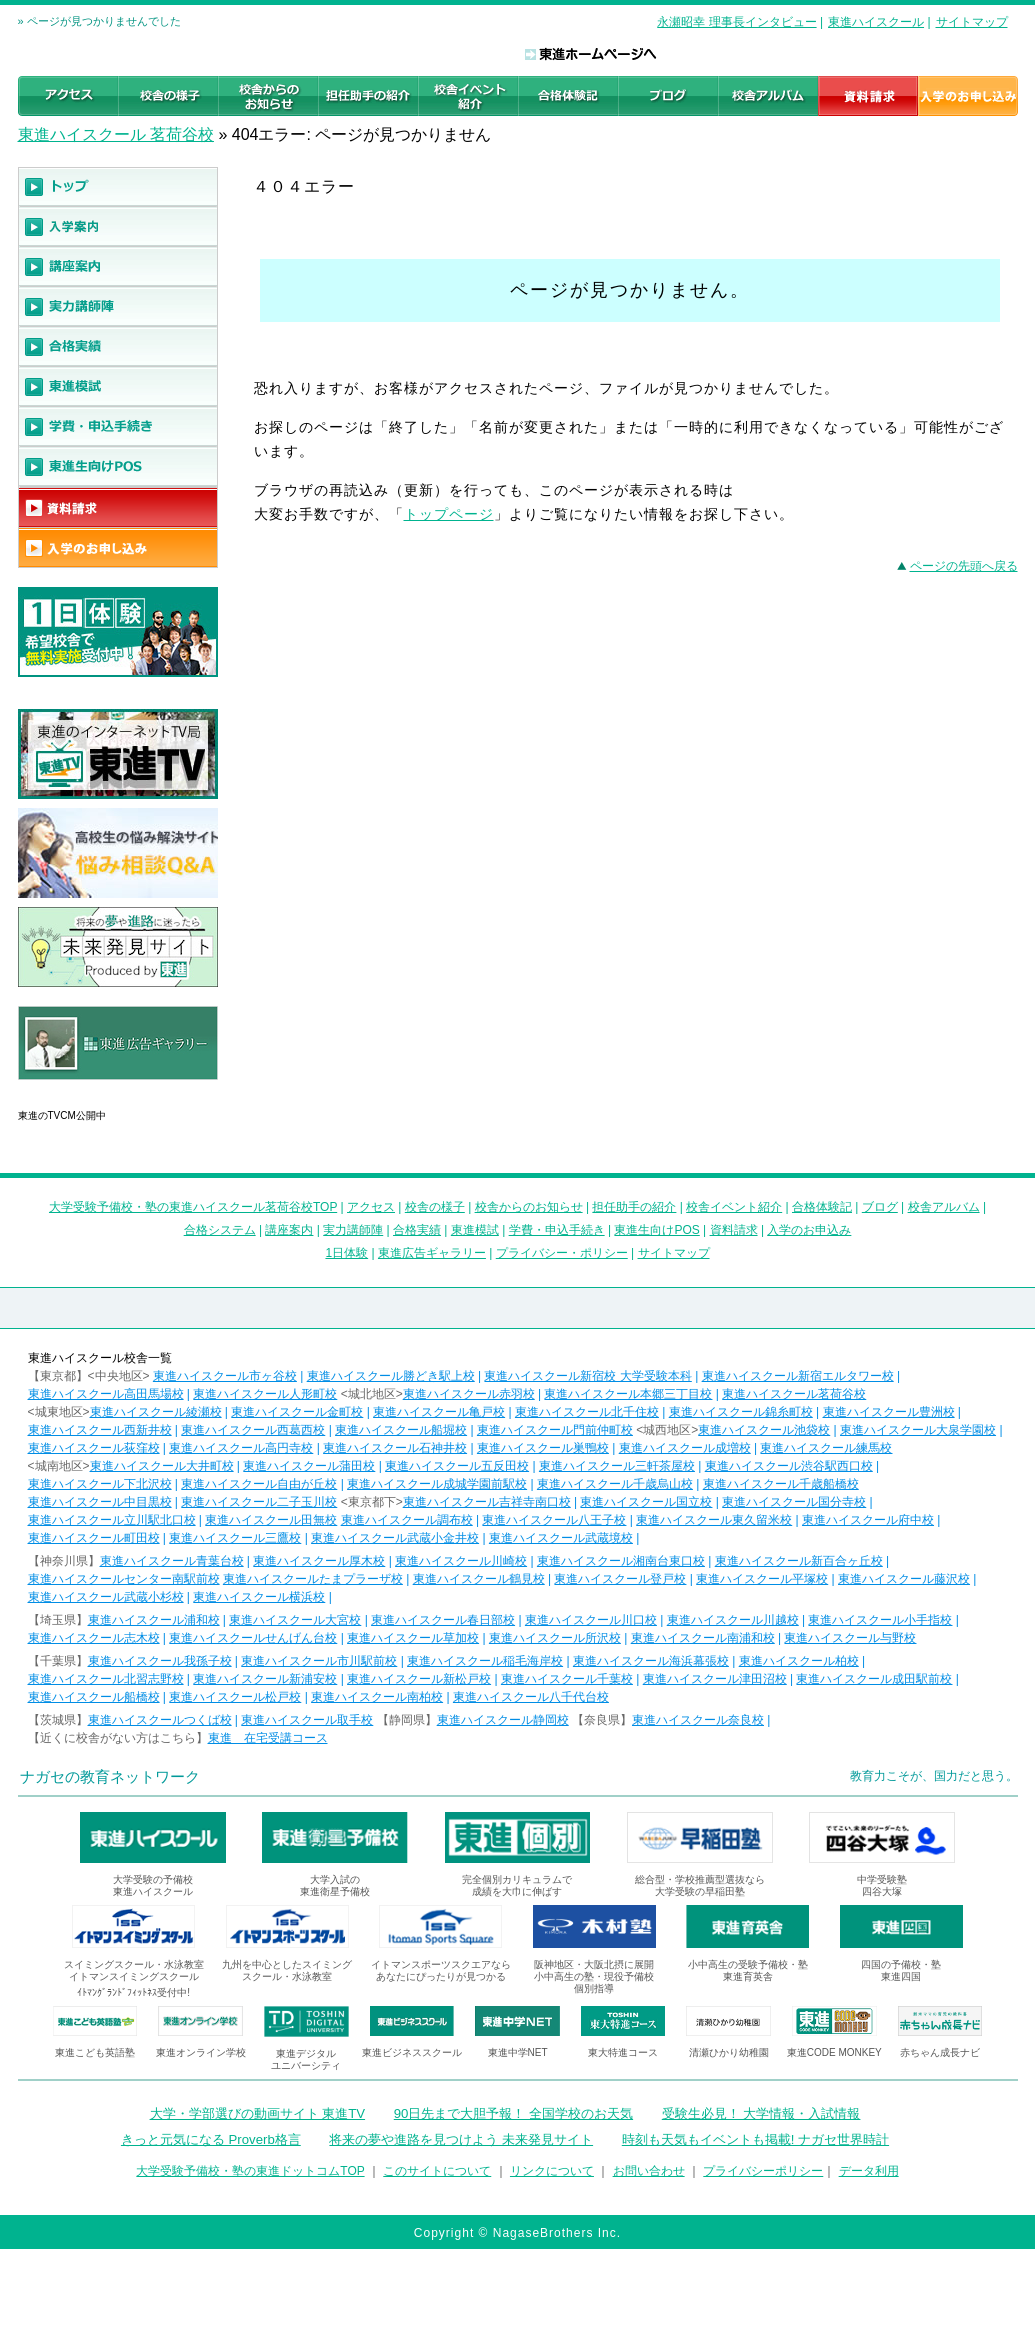 This screenshot has height=2329, width=1035. Describe the element at coordinates (289, 1230) in the screenshot. I see `講座案内` at that location.